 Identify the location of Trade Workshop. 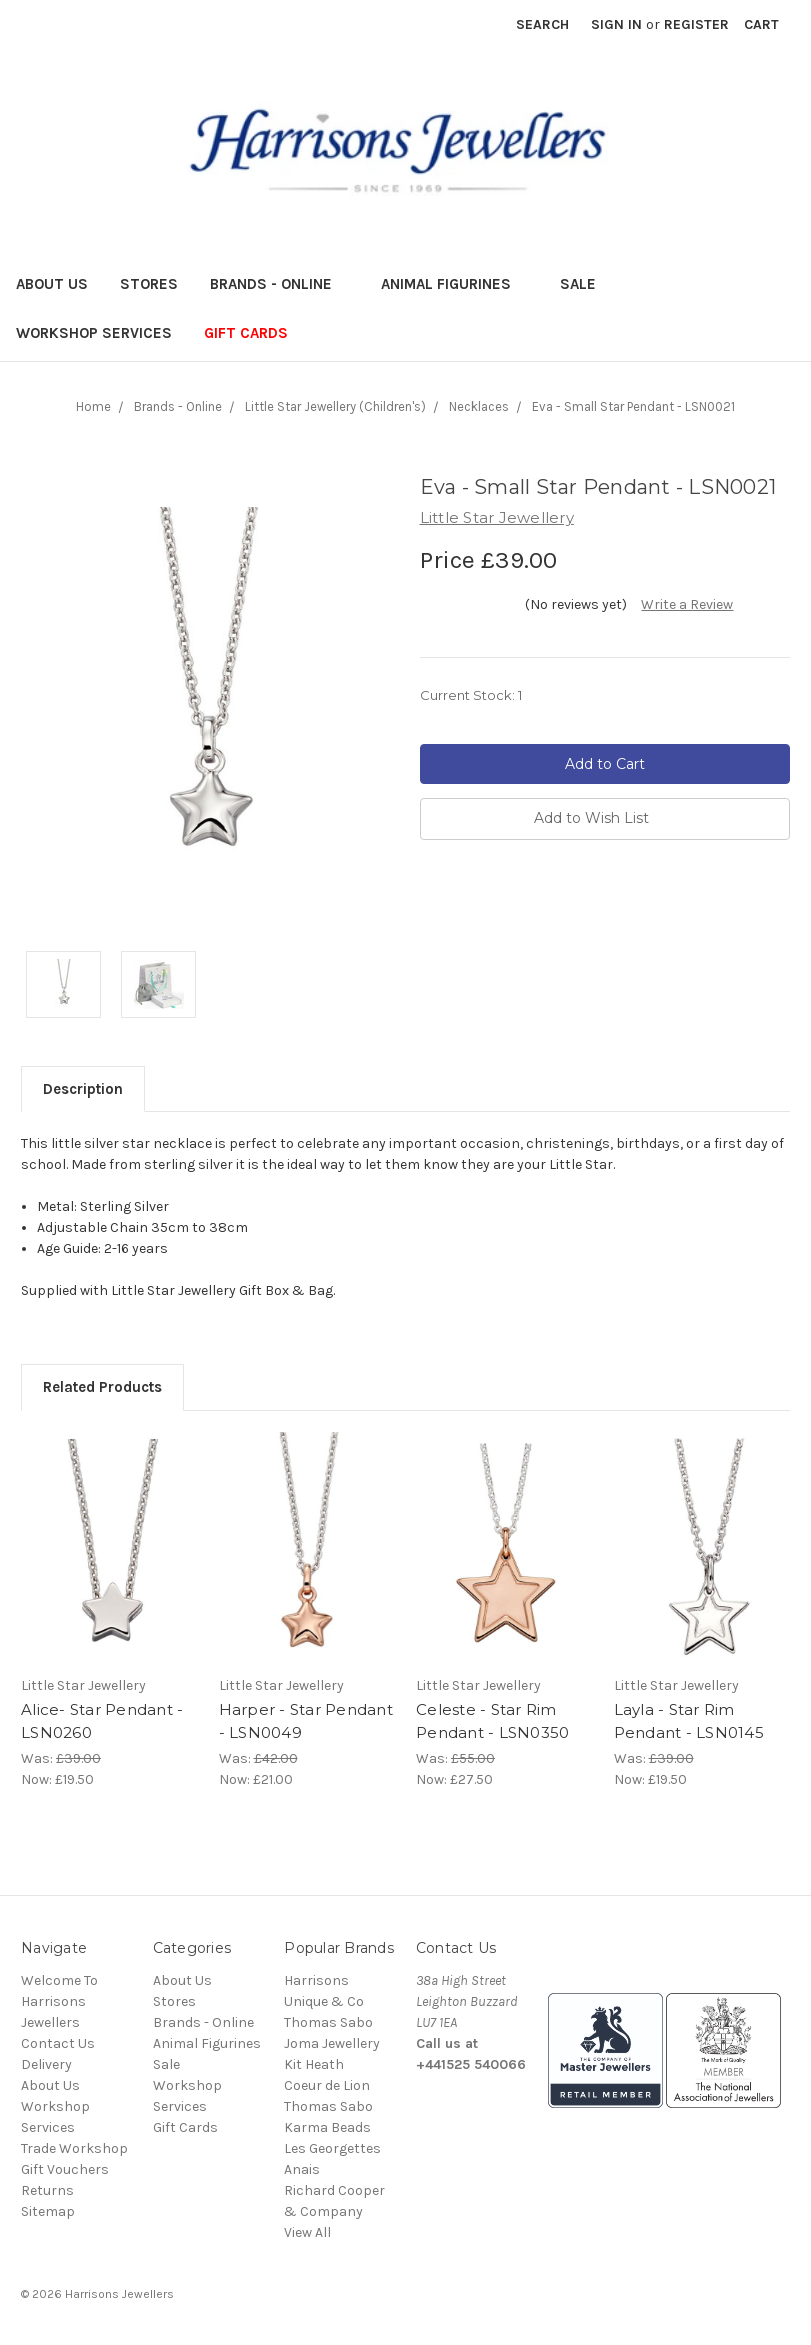
(74, 2148).